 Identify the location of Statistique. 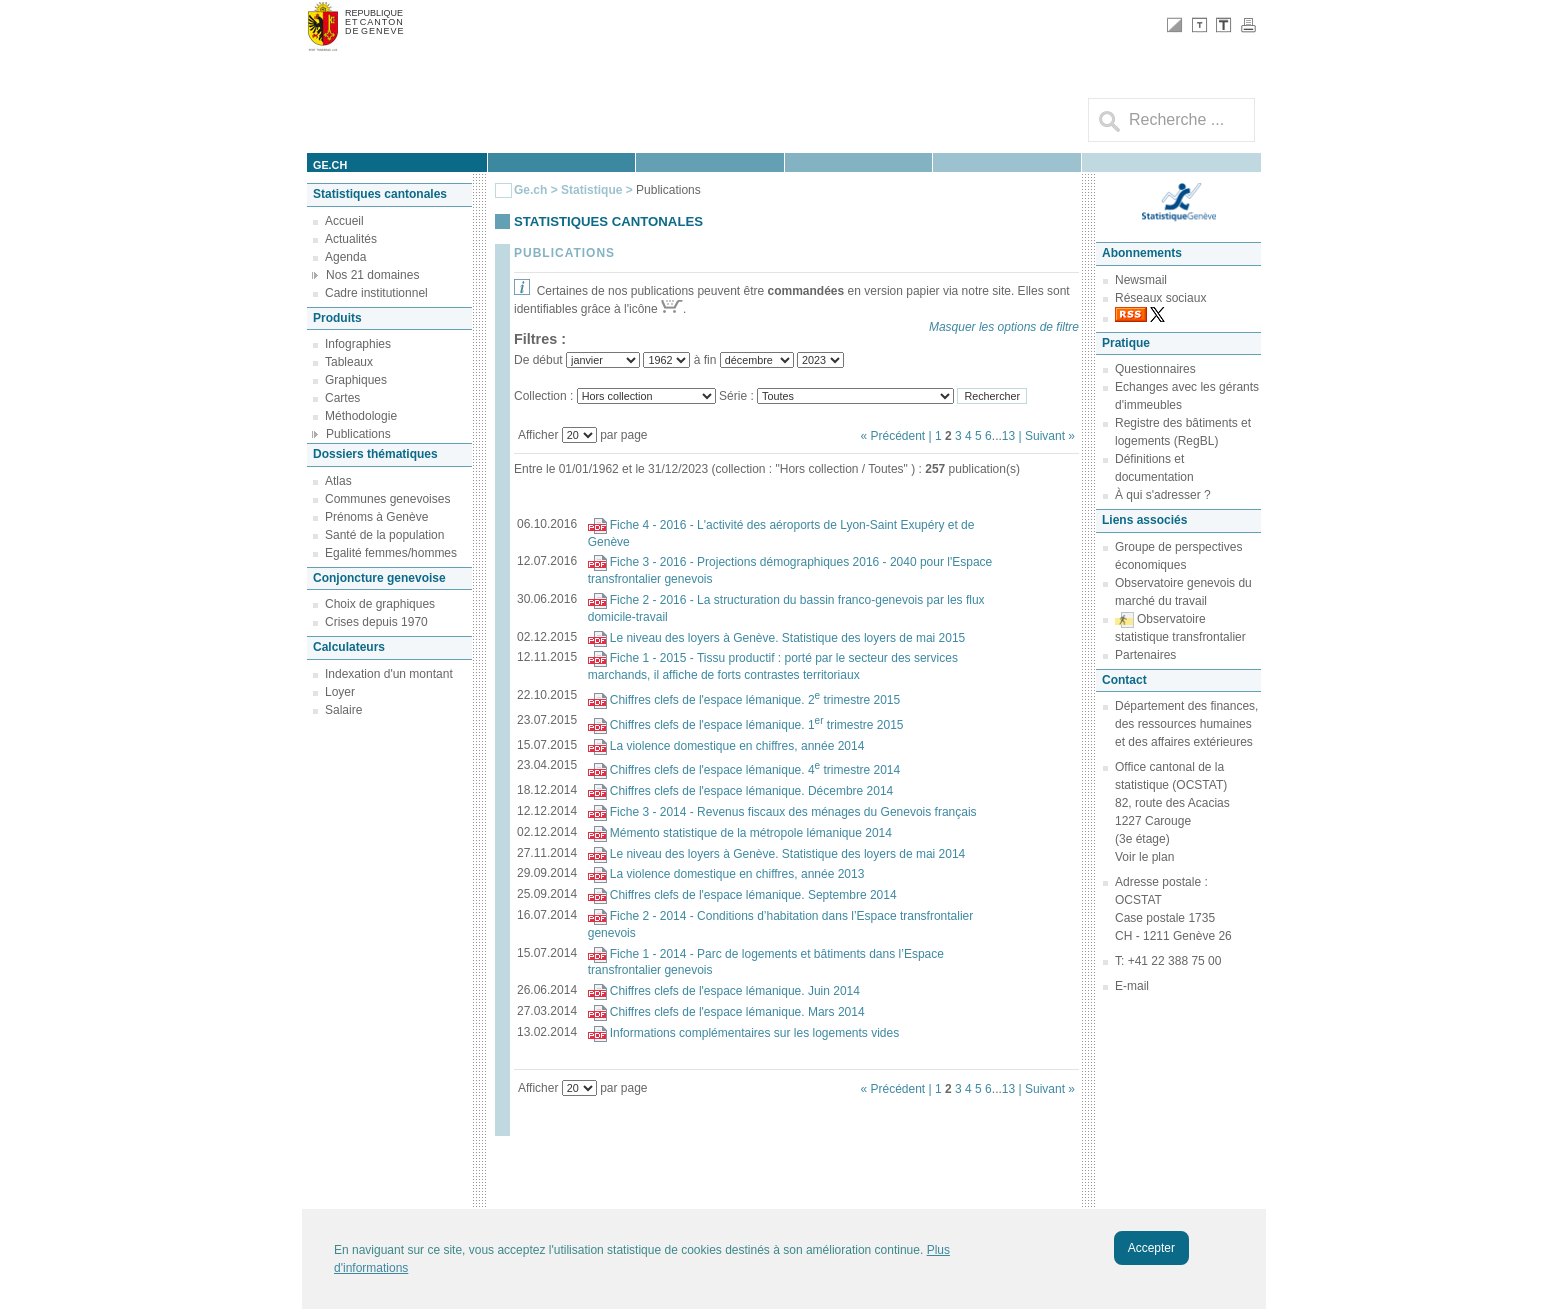
(591, 190).